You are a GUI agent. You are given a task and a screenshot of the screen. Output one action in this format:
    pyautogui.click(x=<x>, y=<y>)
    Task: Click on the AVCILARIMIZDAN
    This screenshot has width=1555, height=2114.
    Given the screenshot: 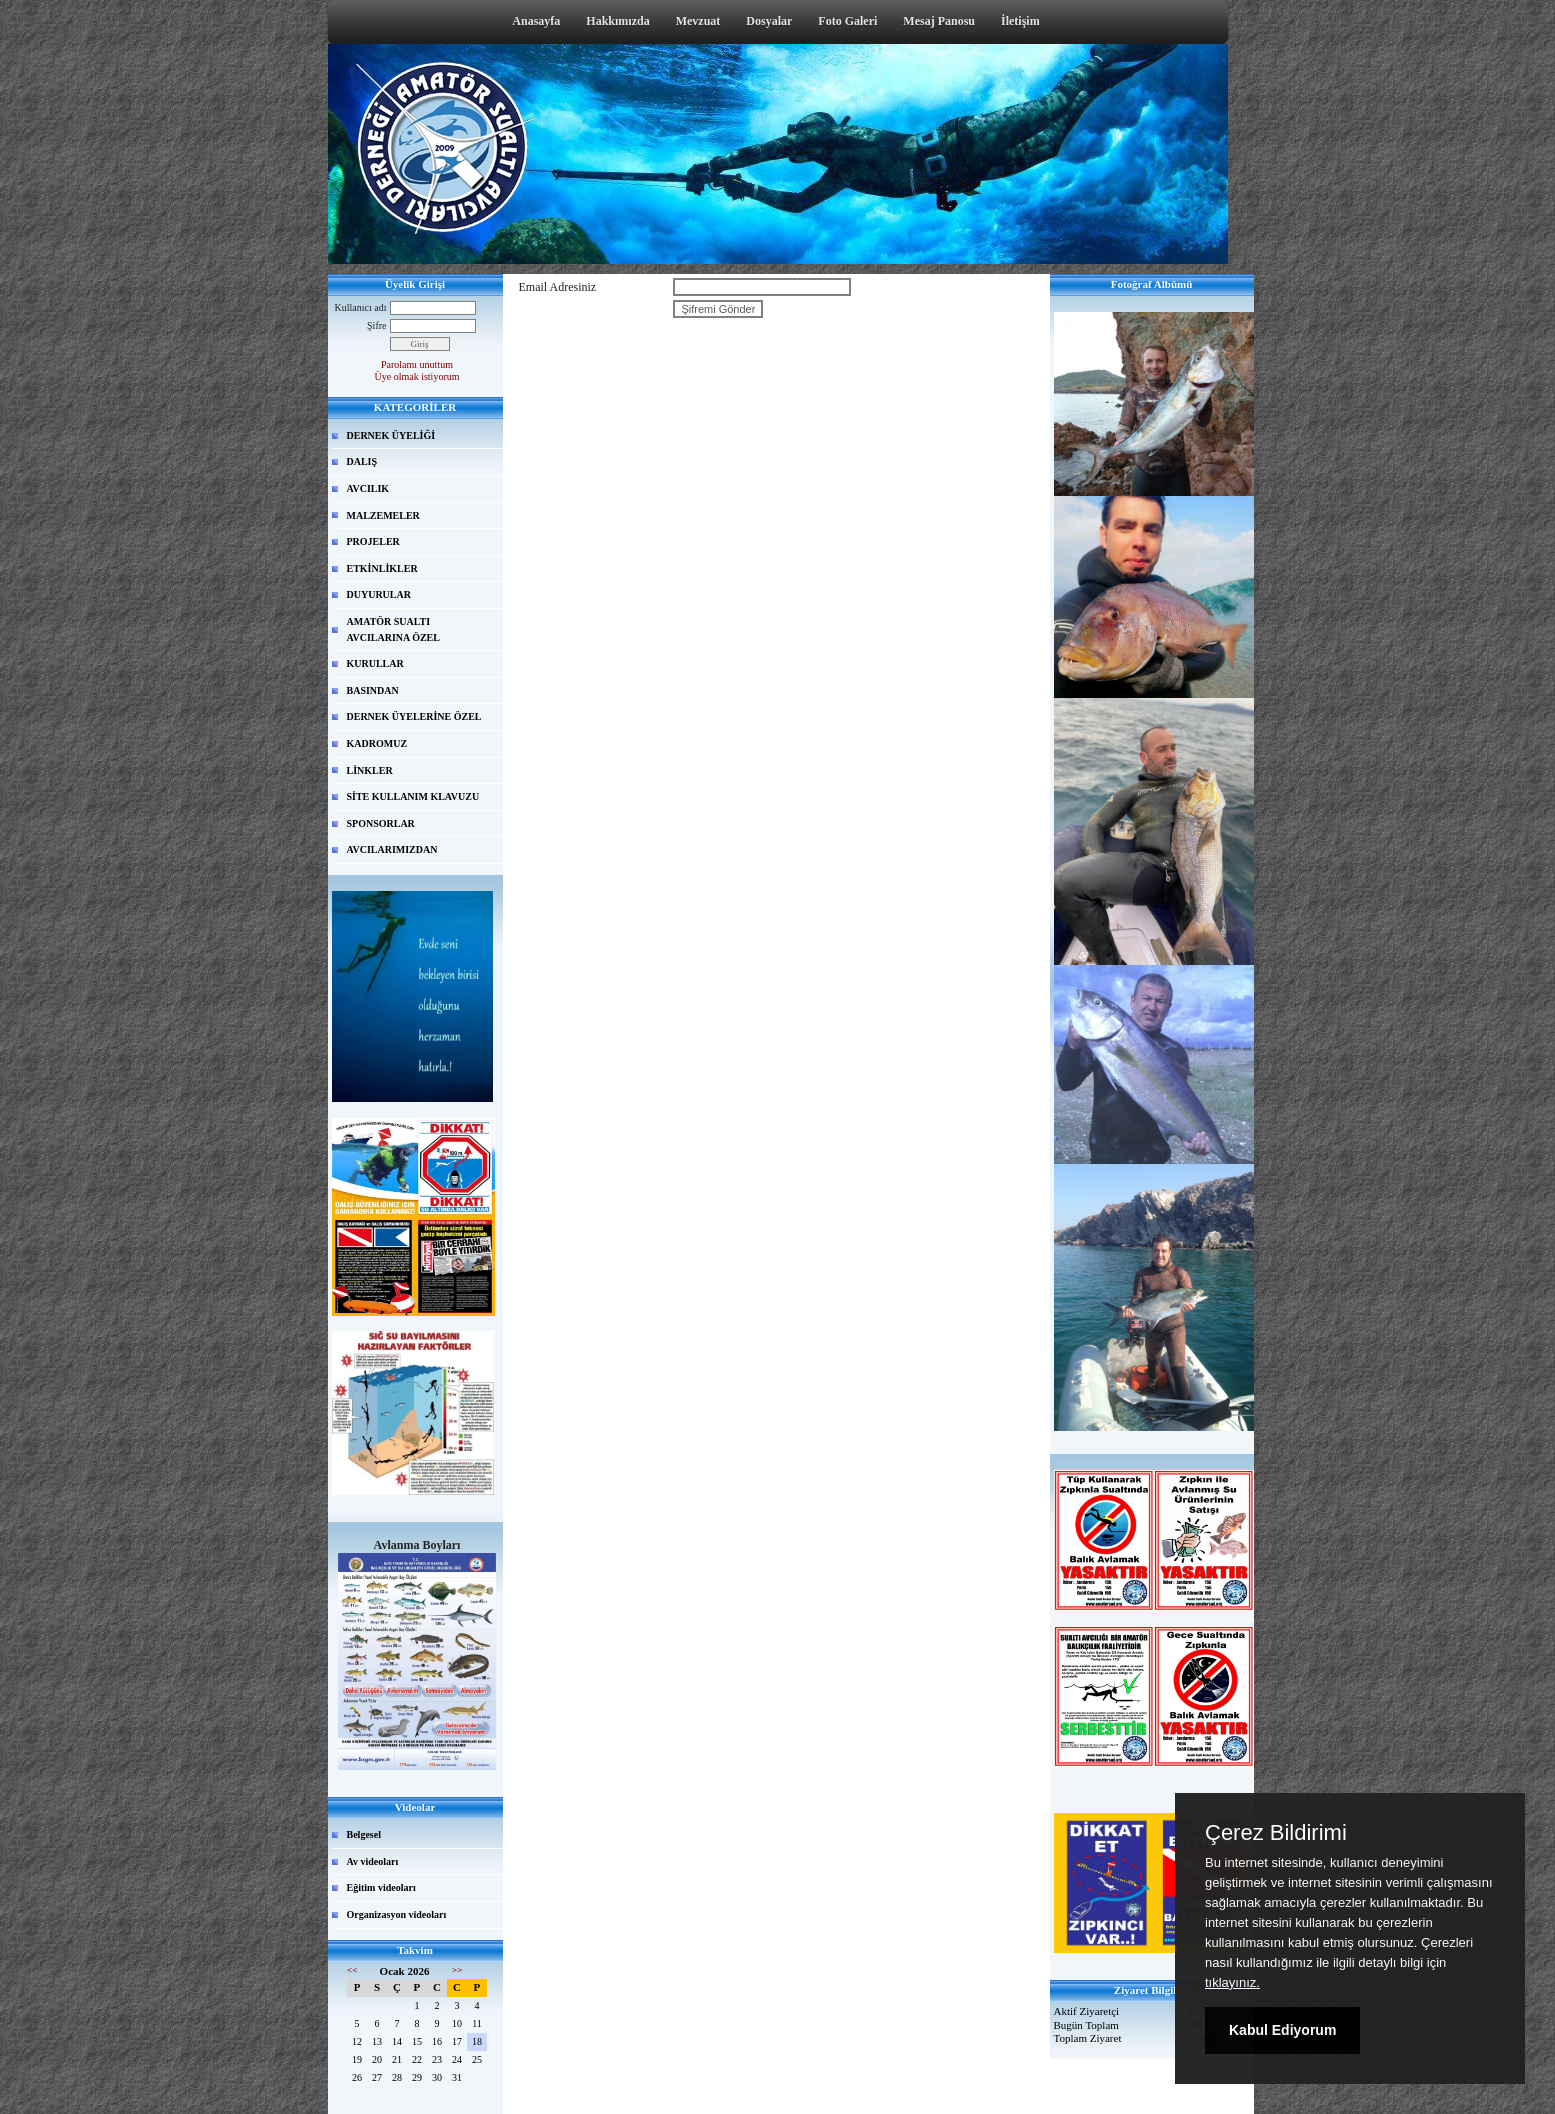 What is the action you would take?
    pyautogui.click(x=392, y=849)
    